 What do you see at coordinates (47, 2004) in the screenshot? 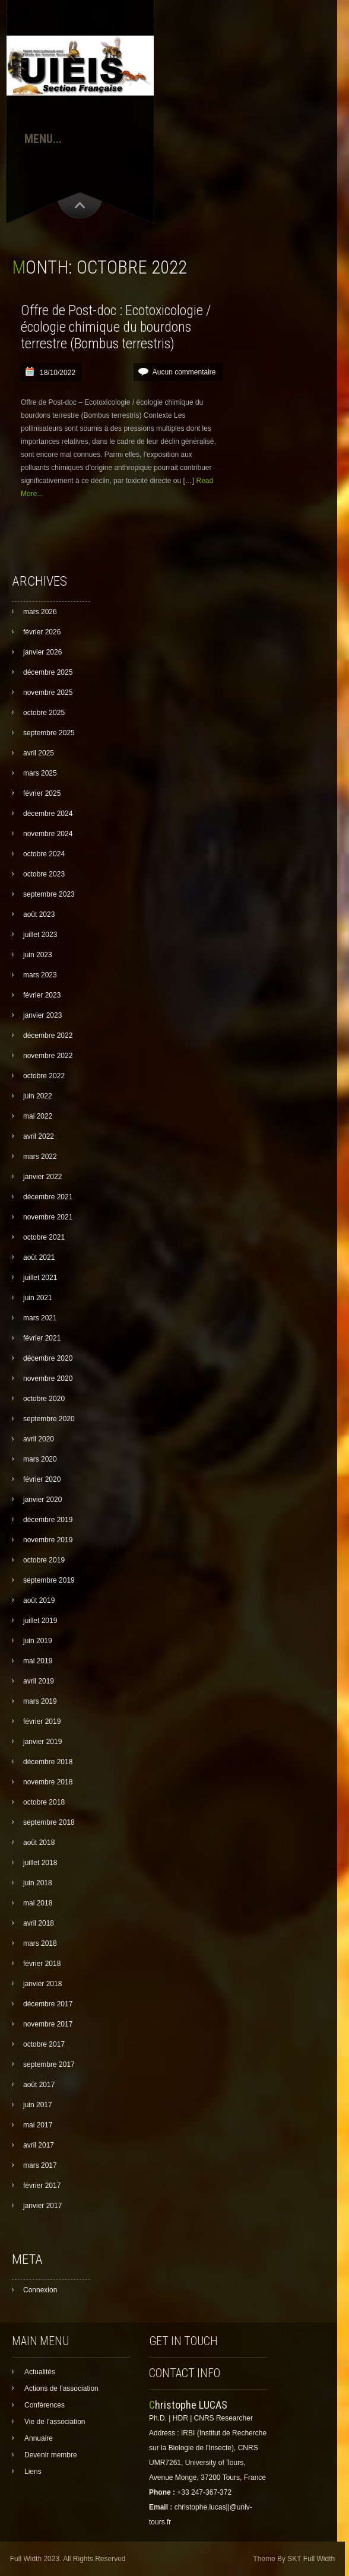
I see `décembre 2017` at bounding box center [47, 2004].